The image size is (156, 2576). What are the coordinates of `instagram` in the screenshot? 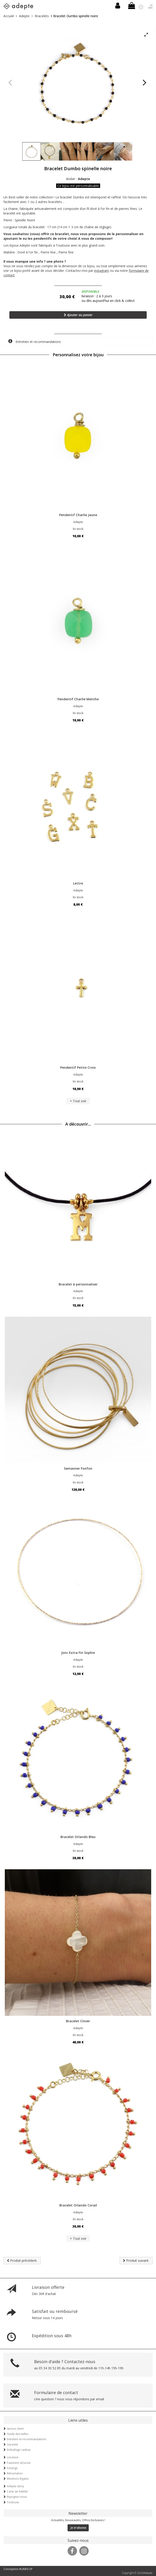 It's located at (101, 270).